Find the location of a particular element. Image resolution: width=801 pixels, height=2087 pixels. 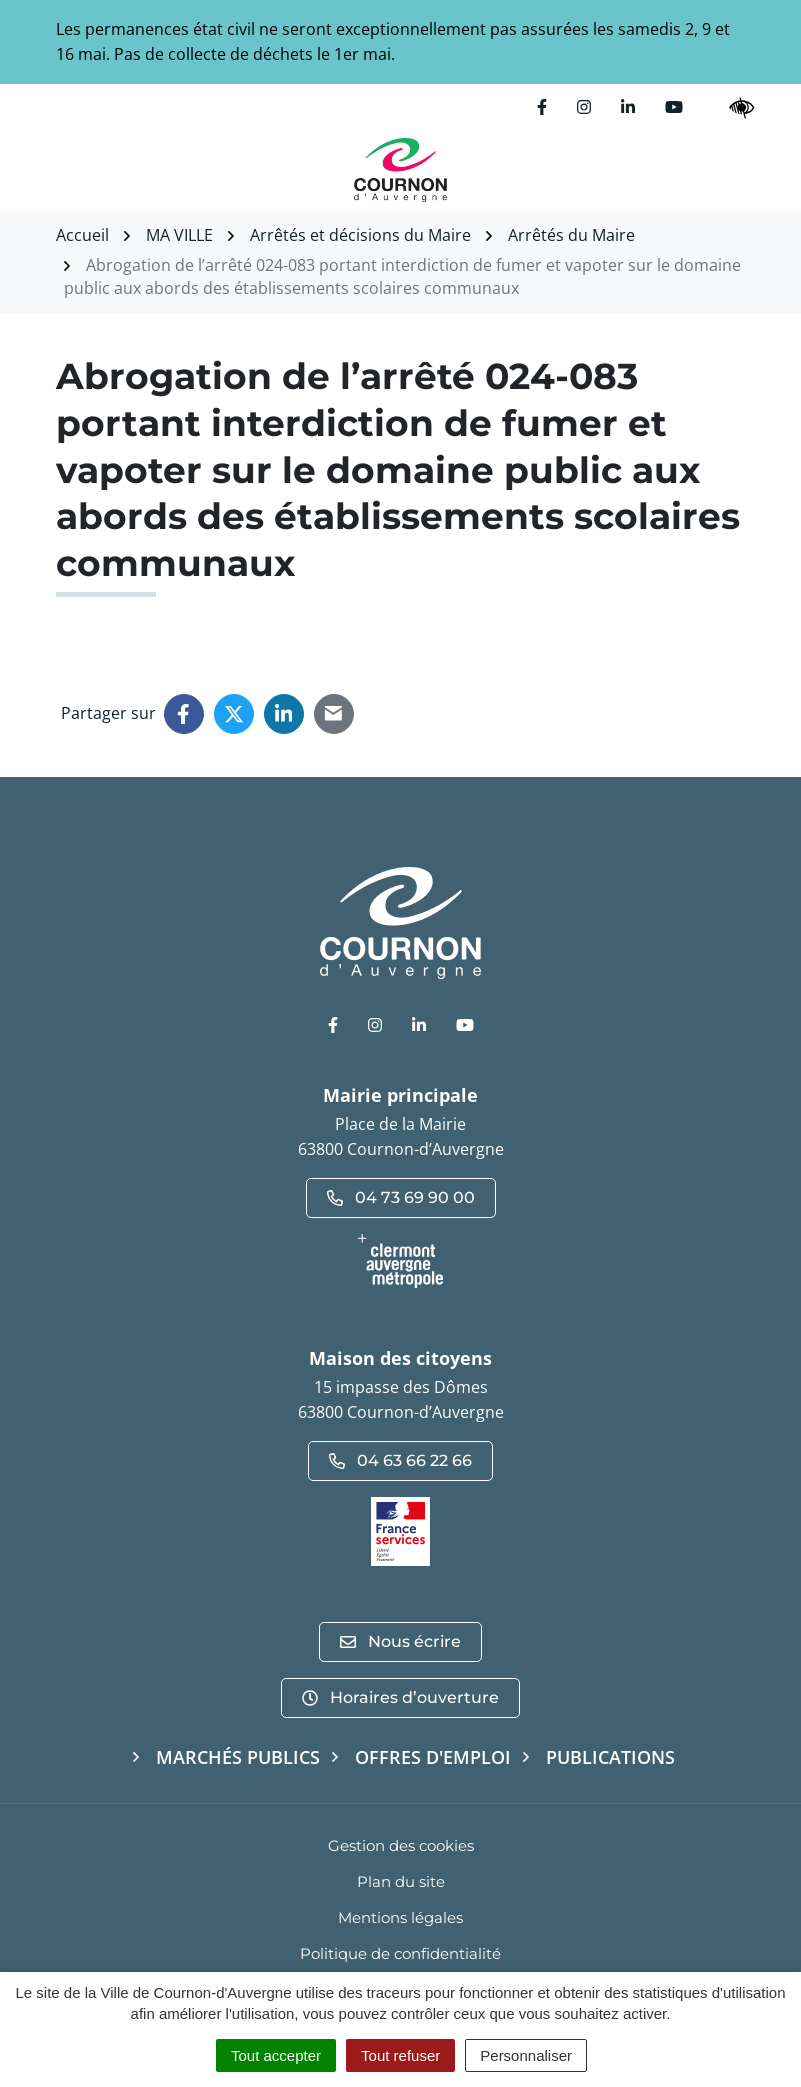

Publications is located at coordinates (610, 1757).